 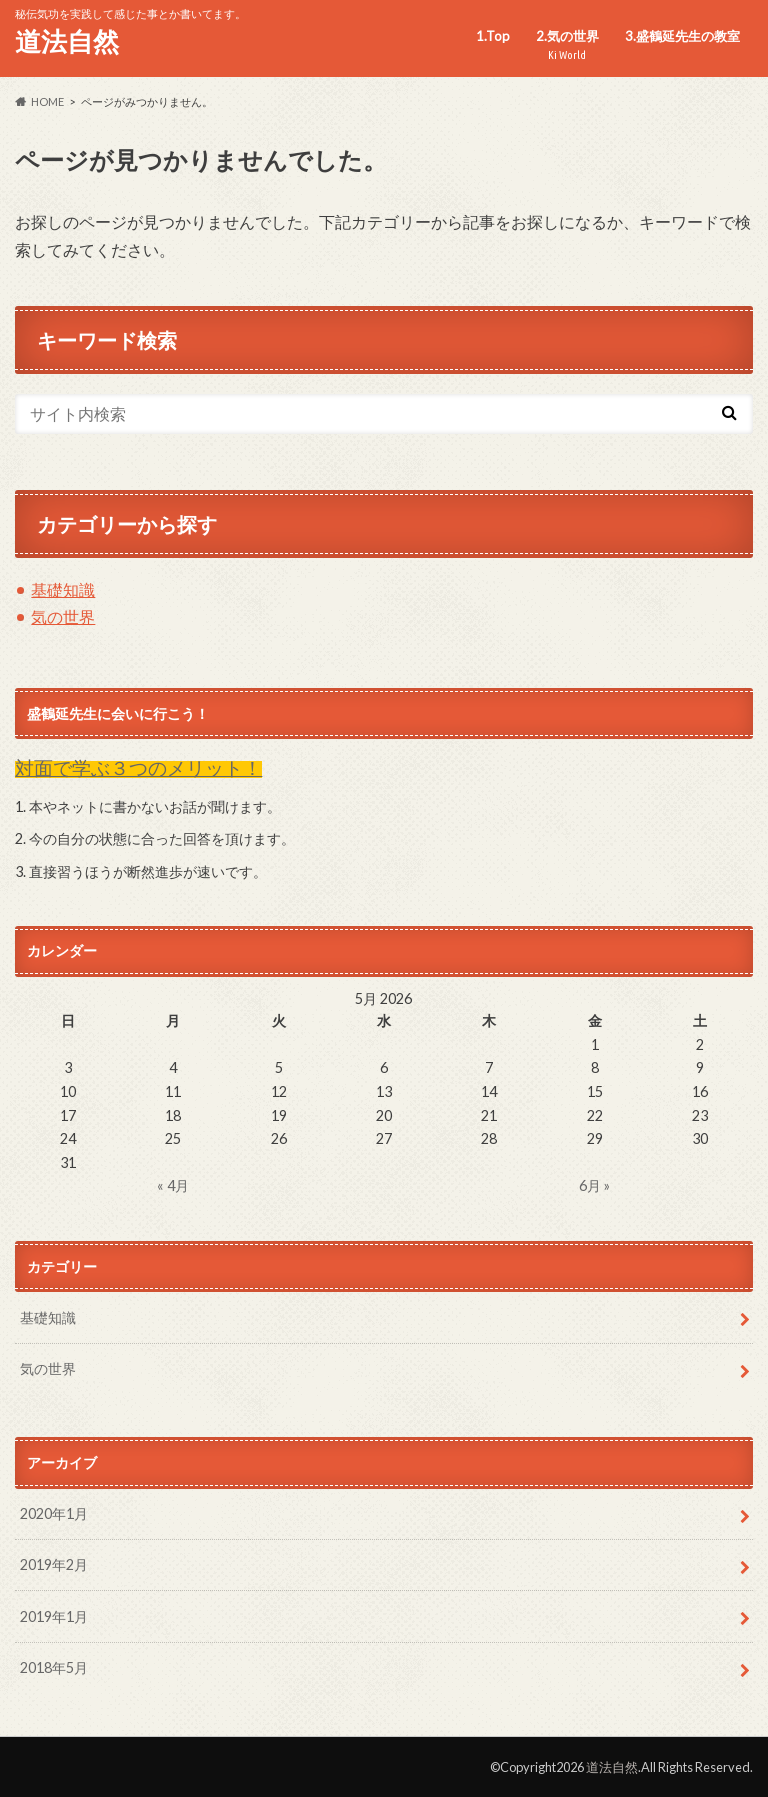 I want to click on 6月 », so click(x=594, y=1185).